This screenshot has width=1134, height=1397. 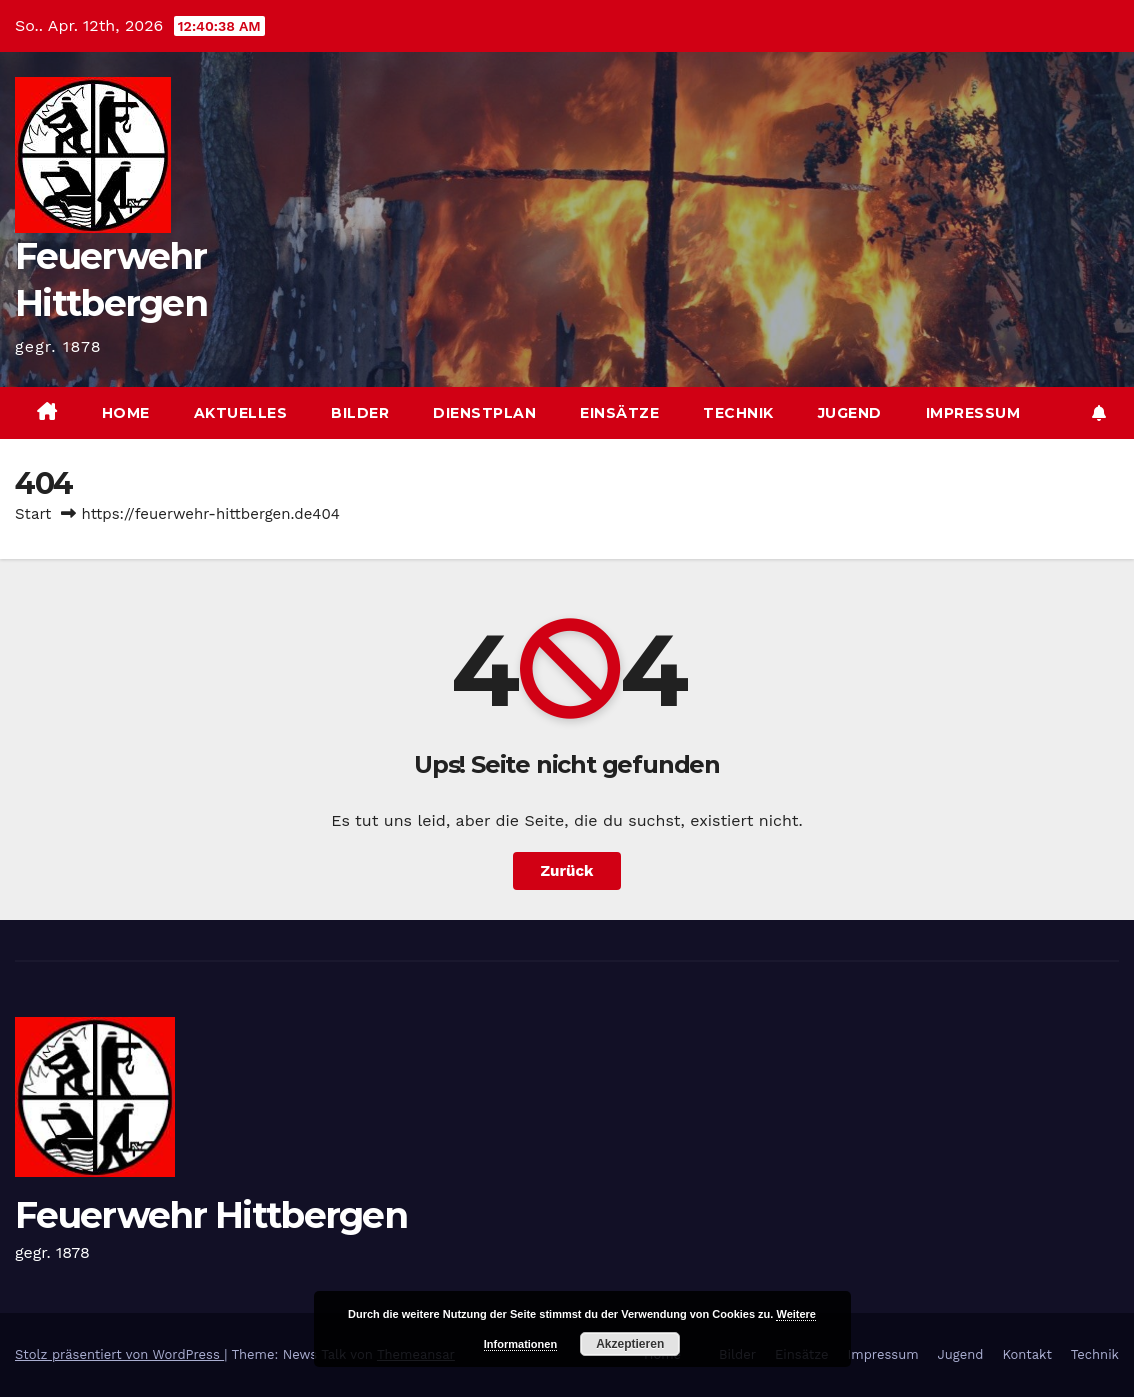 I want to click on Einsätze, so click(x=619, y=413).